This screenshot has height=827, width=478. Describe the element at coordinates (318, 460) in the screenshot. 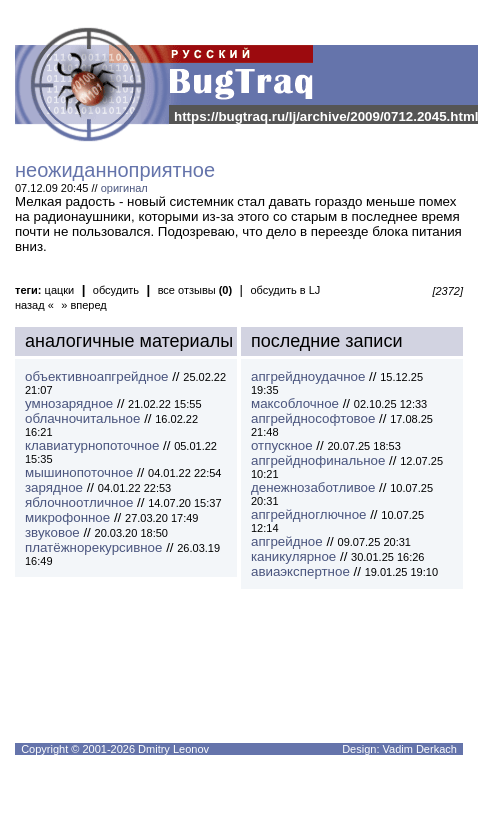

I see `апгрейднофинальное` at that location.